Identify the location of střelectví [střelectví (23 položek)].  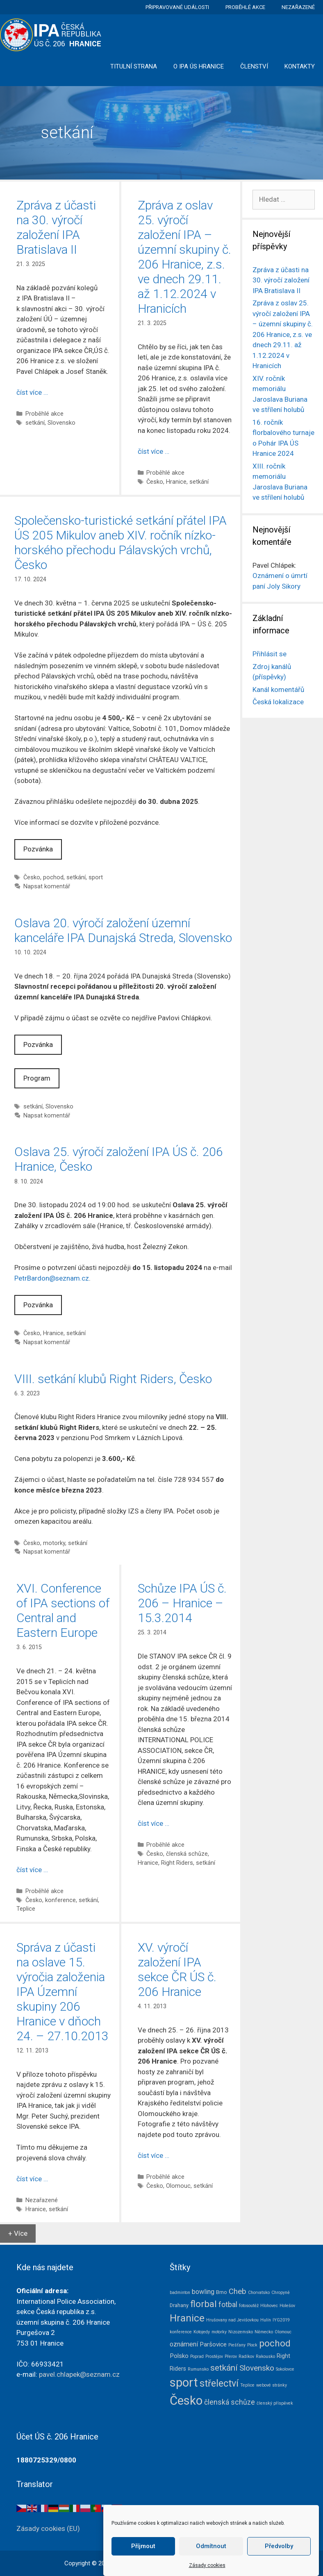
(219, 2383).